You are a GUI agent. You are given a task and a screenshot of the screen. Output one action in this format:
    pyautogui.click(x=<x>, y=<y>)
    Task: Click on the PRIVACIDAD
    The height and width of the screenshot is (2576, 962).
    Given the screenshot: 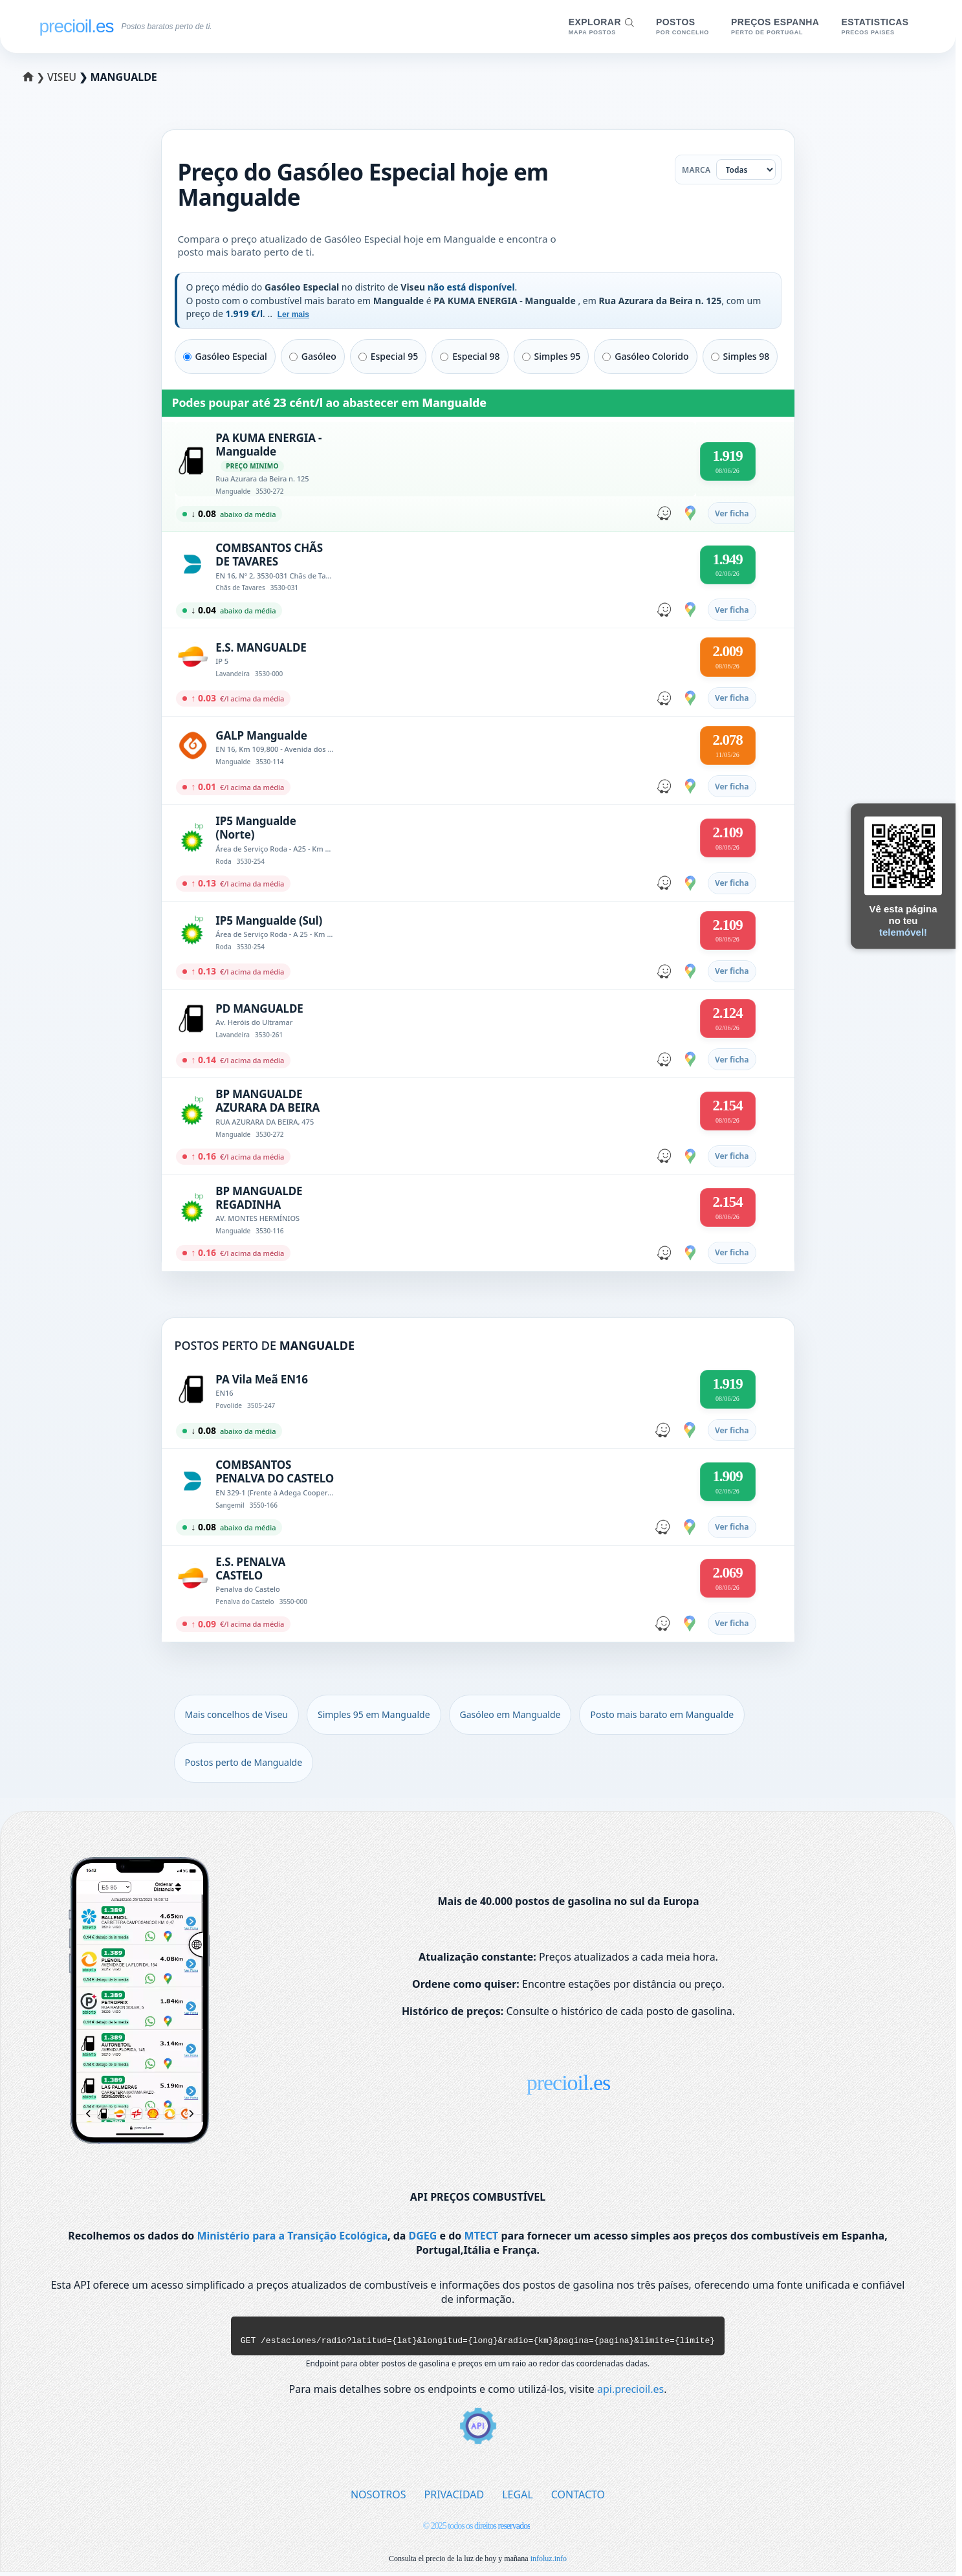 What is the action you would take?
    pyautogui.click(x=454, y=2498)
    